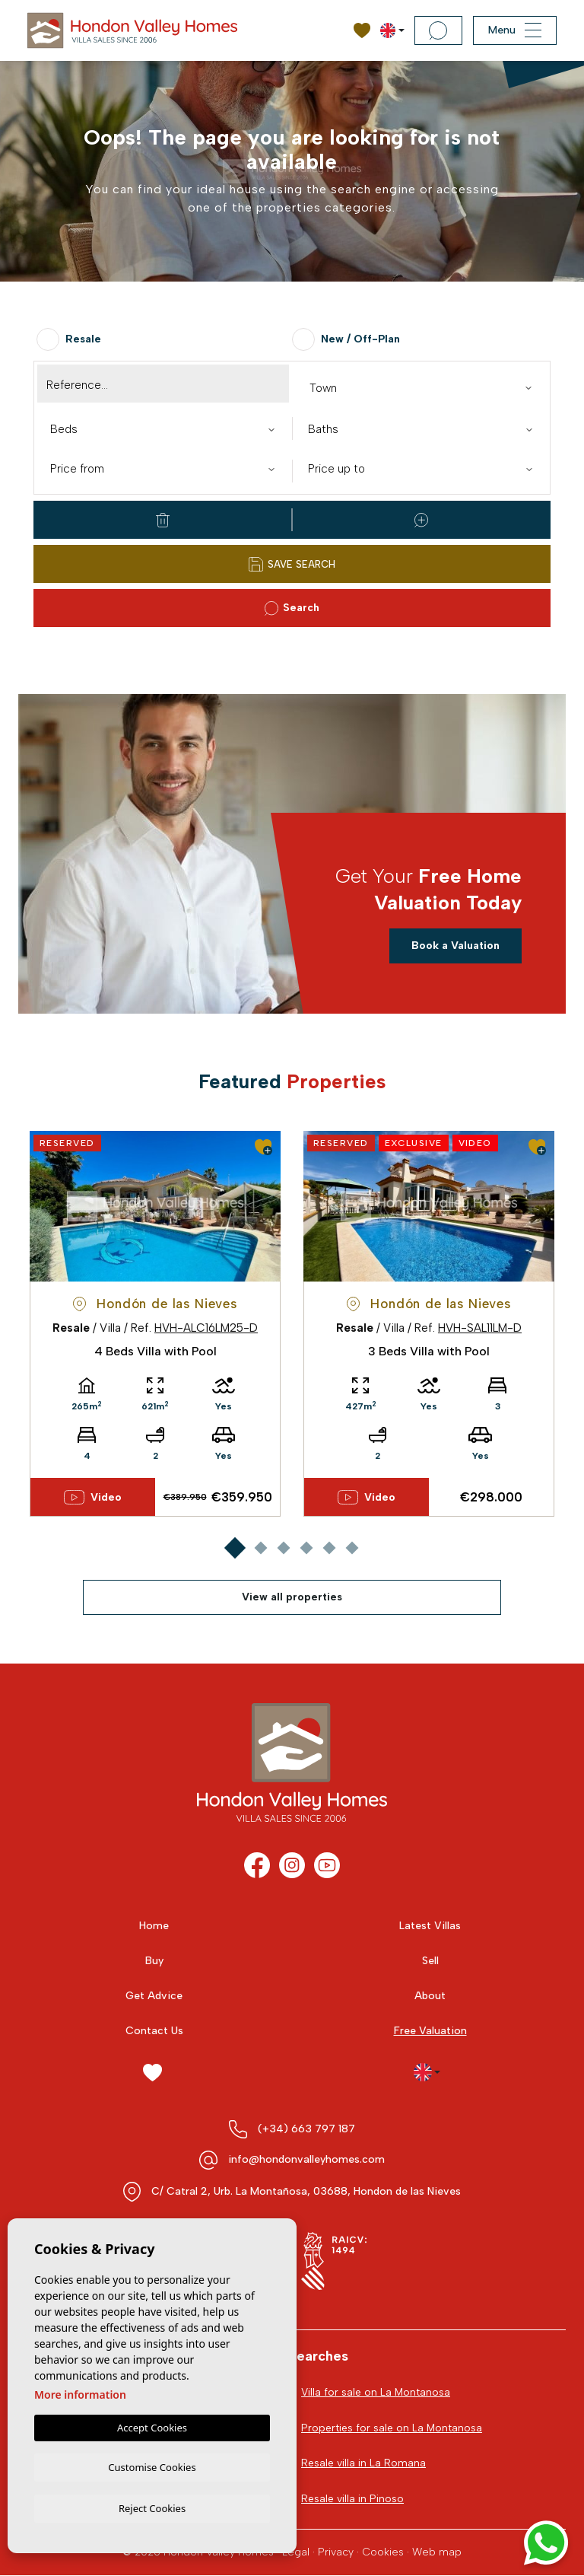 This screenshot has height=2576, width=584. Describe the element at coordinates (260, 1547) in the screenshot. I see `2 [tab]` at that location.